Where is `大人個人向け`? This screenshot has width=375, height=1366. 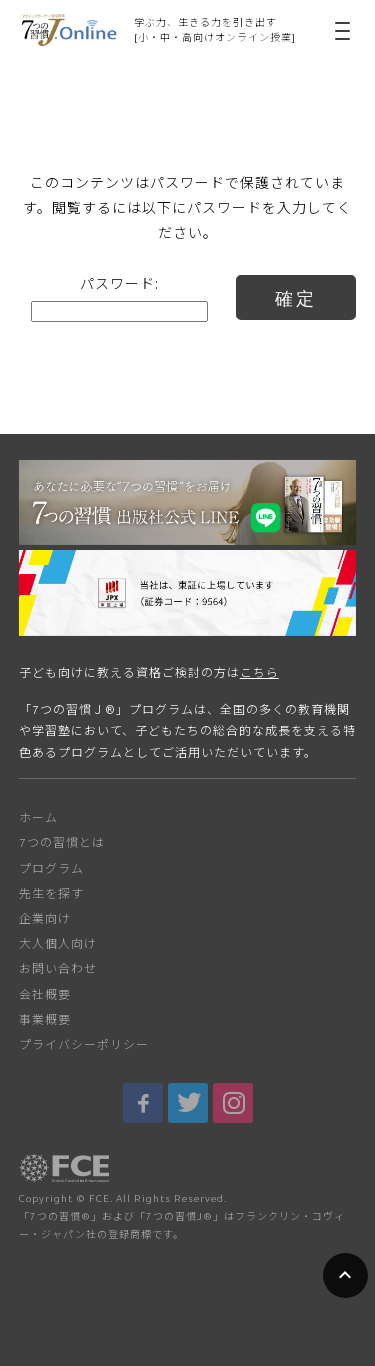
大人個人向け is located at coordinates (58, 943).